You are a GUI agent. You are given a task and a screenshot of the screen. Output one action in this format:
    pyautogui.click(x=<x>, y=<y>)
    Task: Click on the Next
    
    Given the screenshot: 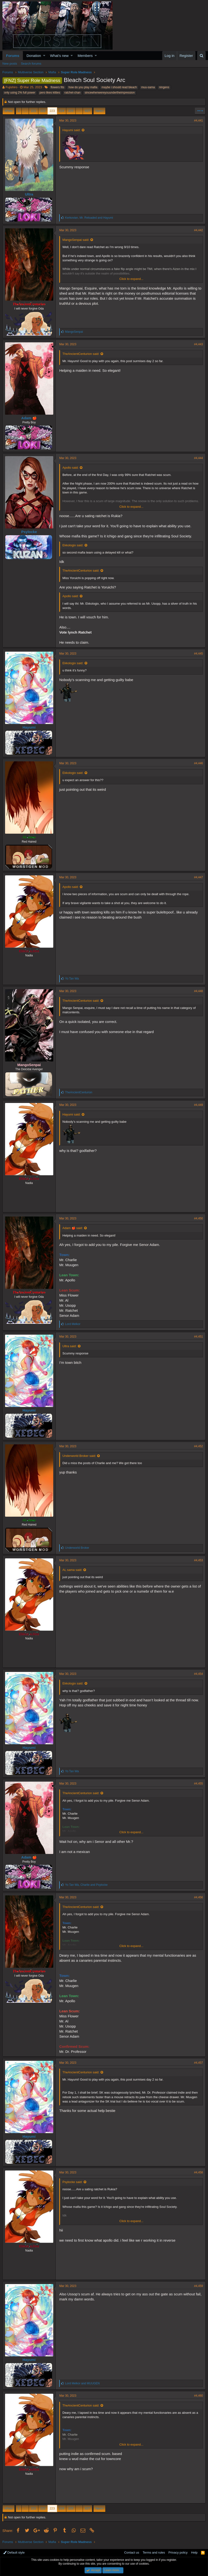 What is the action you would take?
    pyautogui.click(x=98, y=111)
    